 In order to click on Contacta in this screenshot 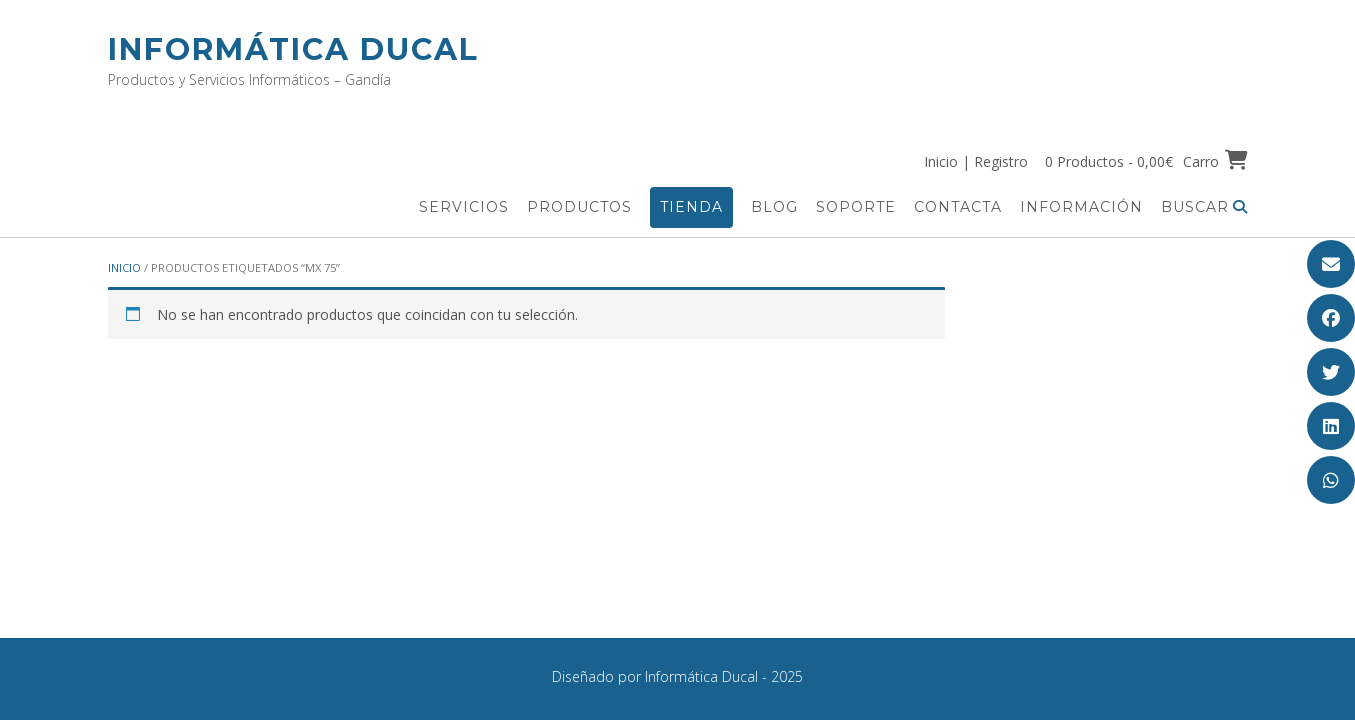, I will do `click(958, 207)`.